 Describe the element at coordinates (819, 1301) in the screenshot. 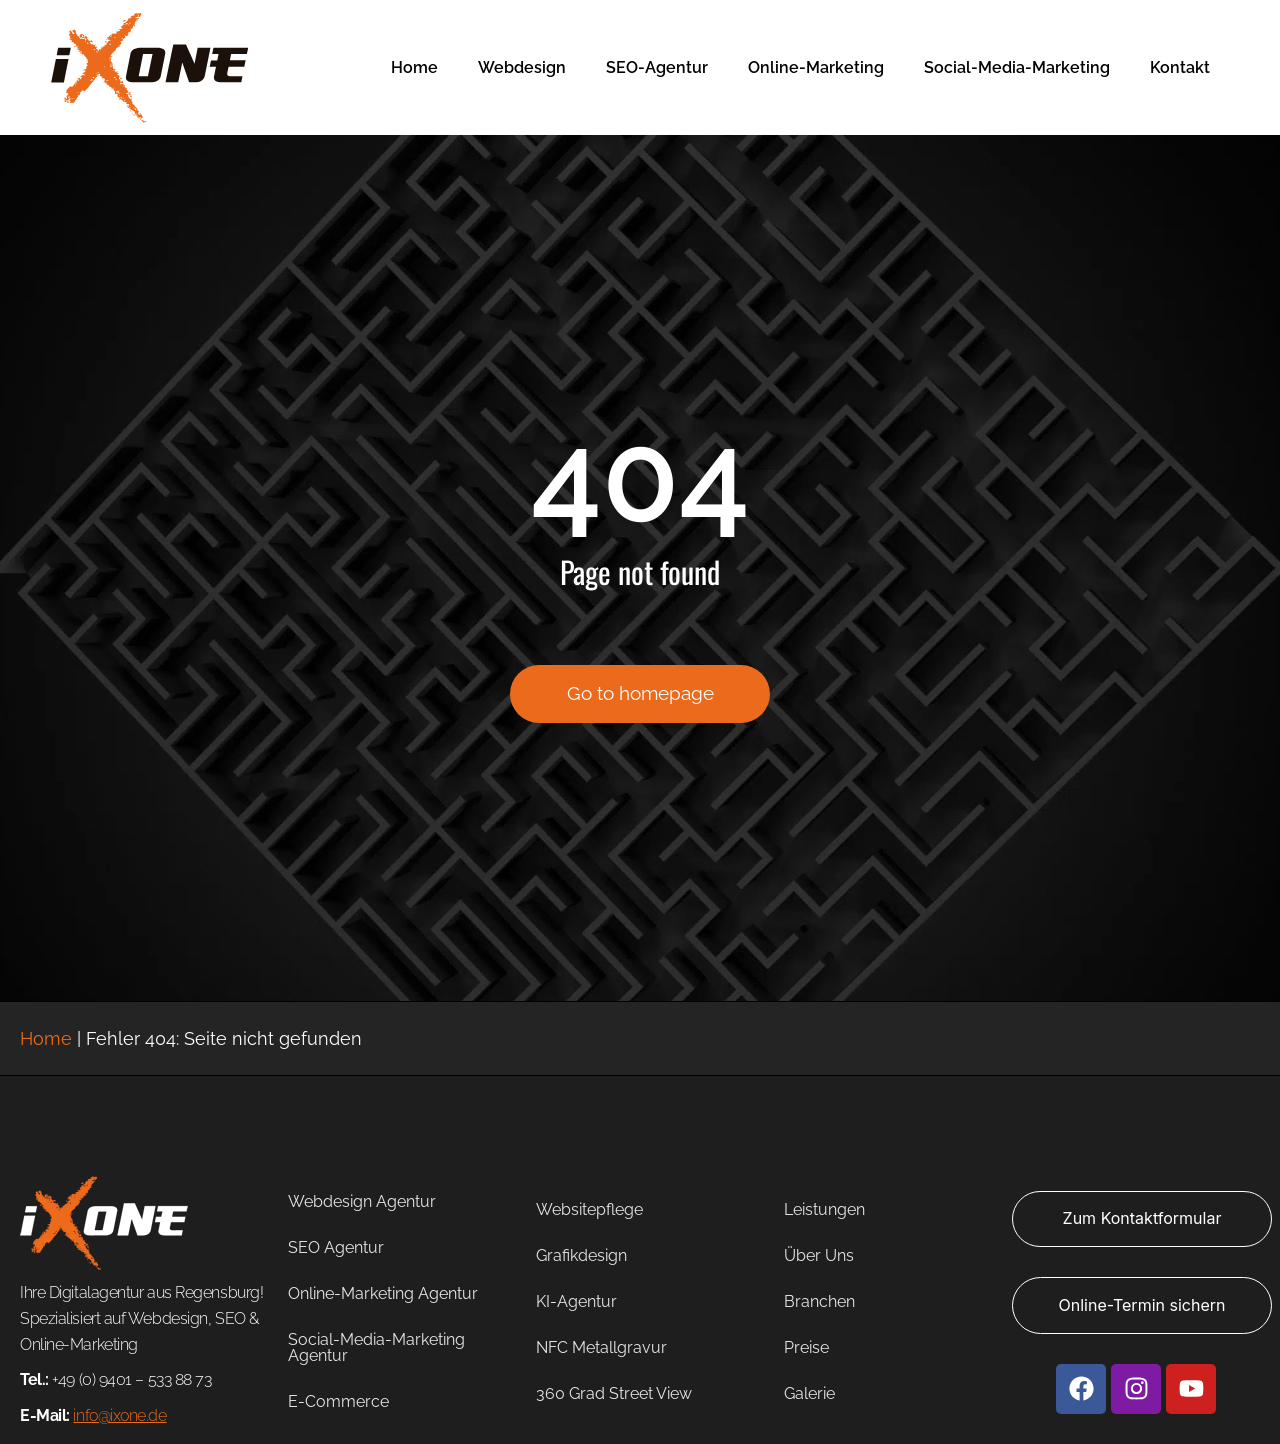

I see `Branchen` at that location.